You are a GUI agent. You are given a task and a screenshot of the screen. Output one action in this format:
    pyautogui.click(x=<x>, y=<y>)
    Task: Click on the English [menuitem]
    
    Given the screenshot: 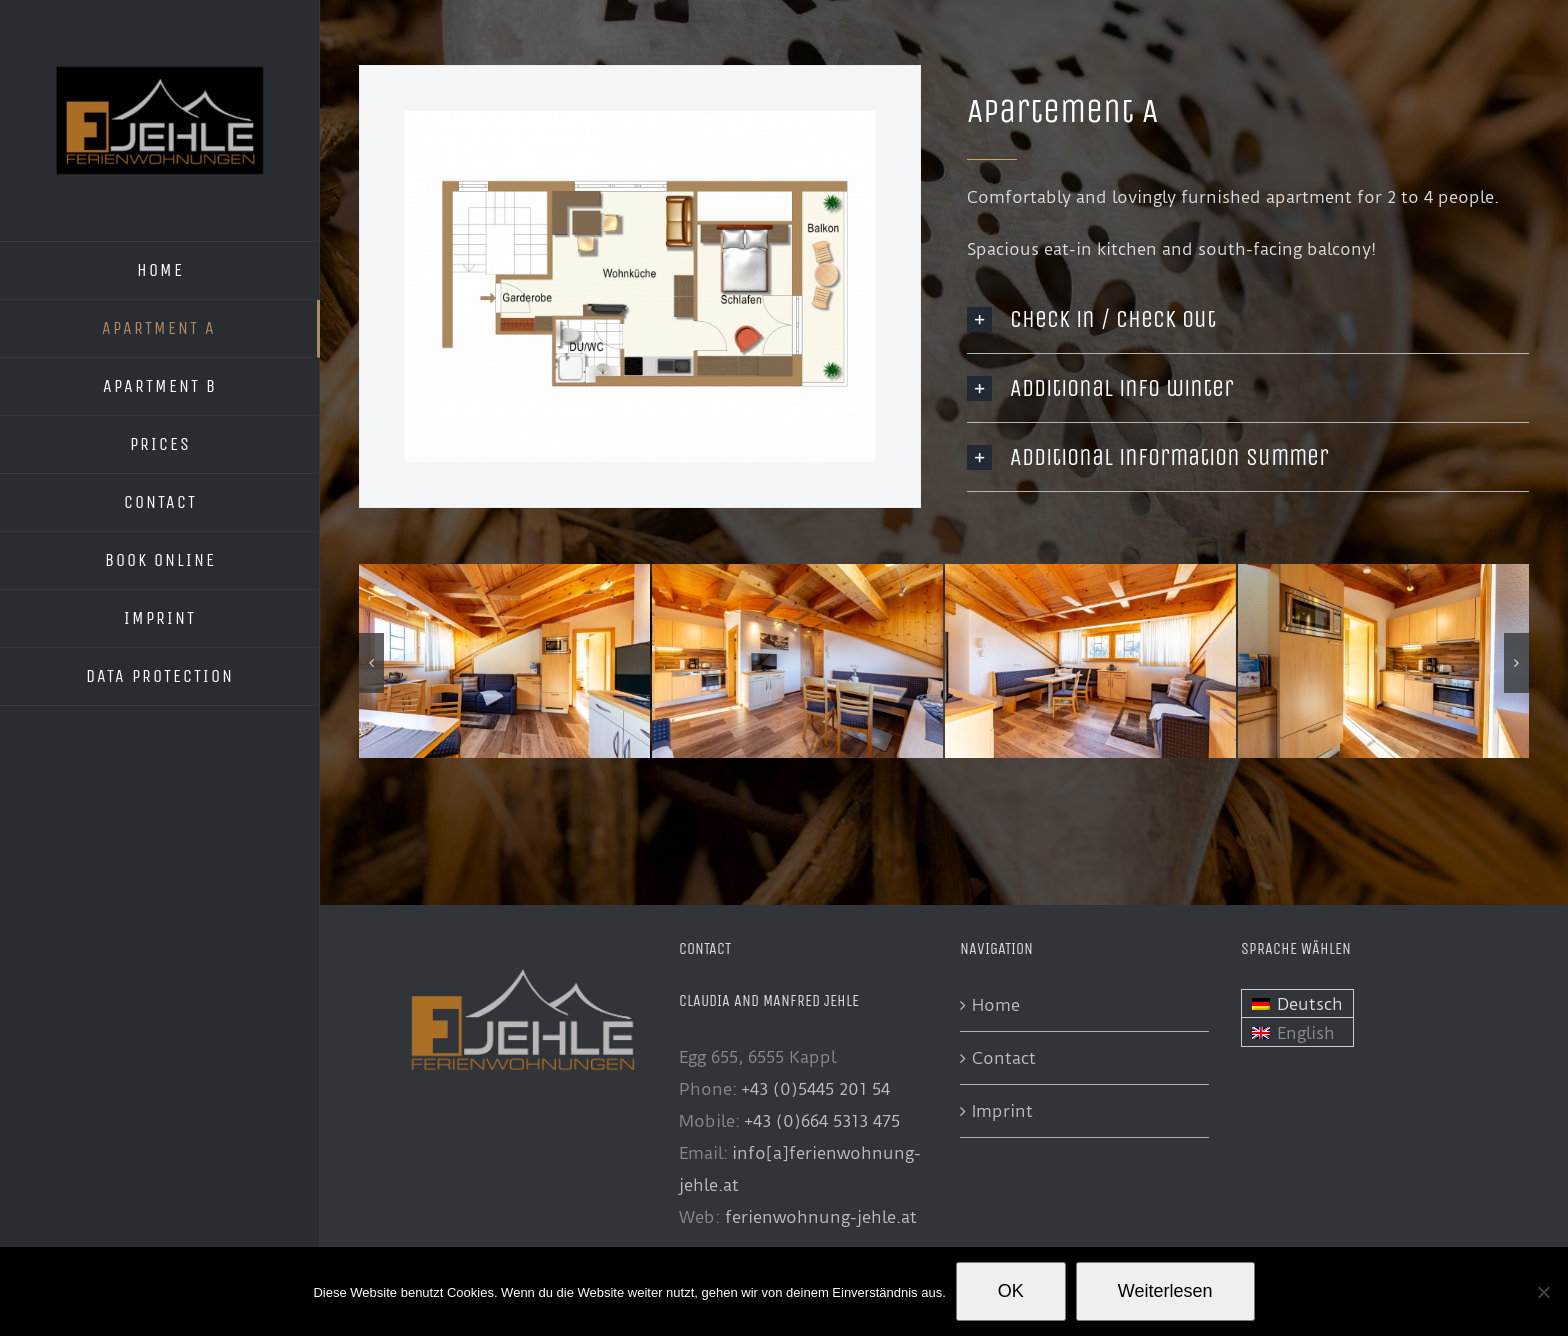 What is the action you would take?
    pyautogui.click(x=1306, y=1033)
    